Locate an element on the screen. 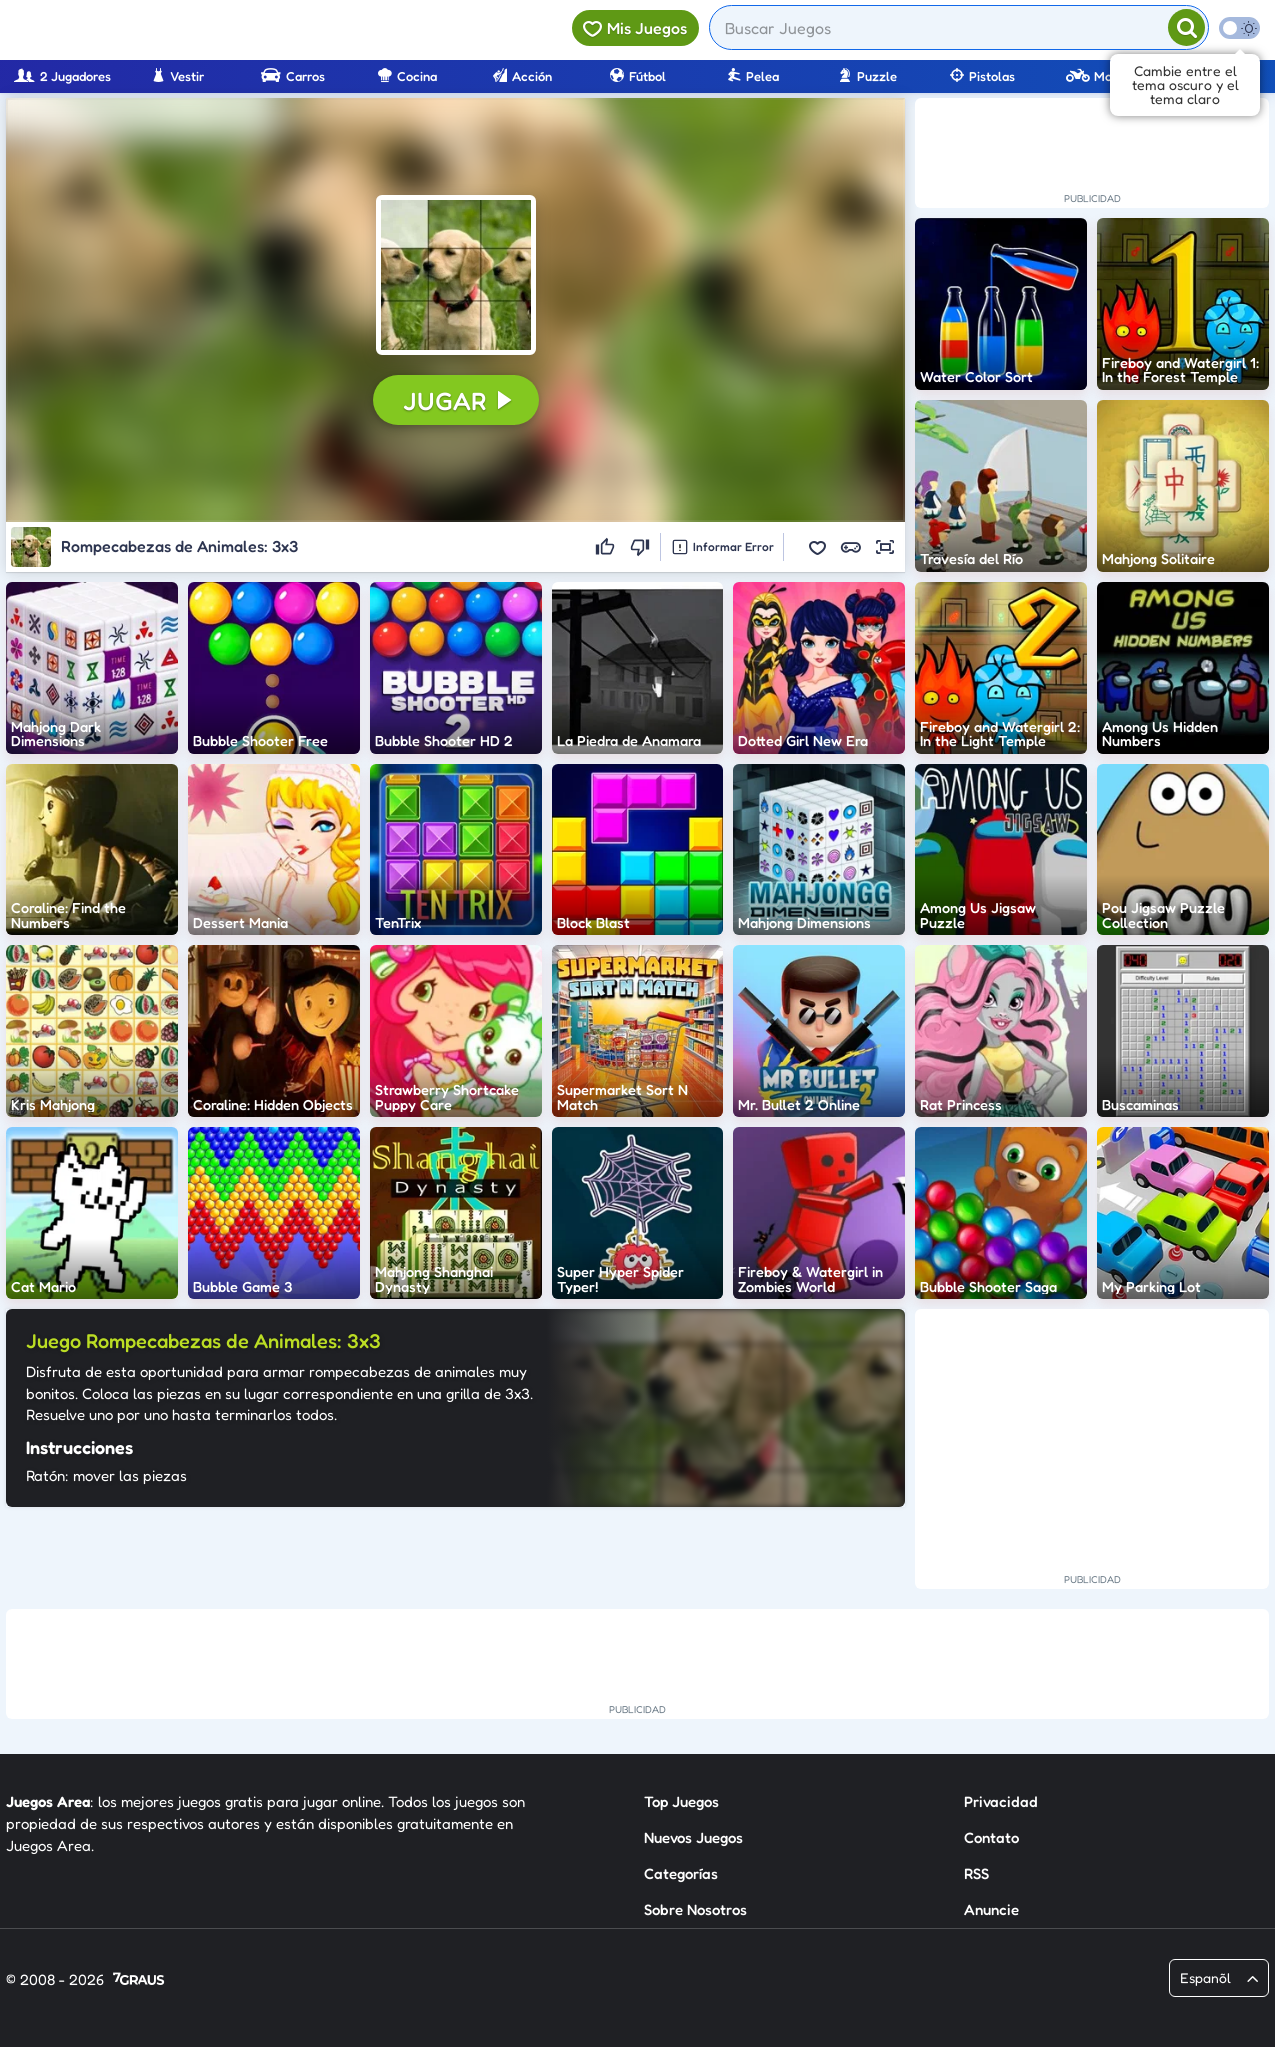 The width and height of the screenshot is (1275, 2047). Privacidad is located at coordinates (1001, 1801).